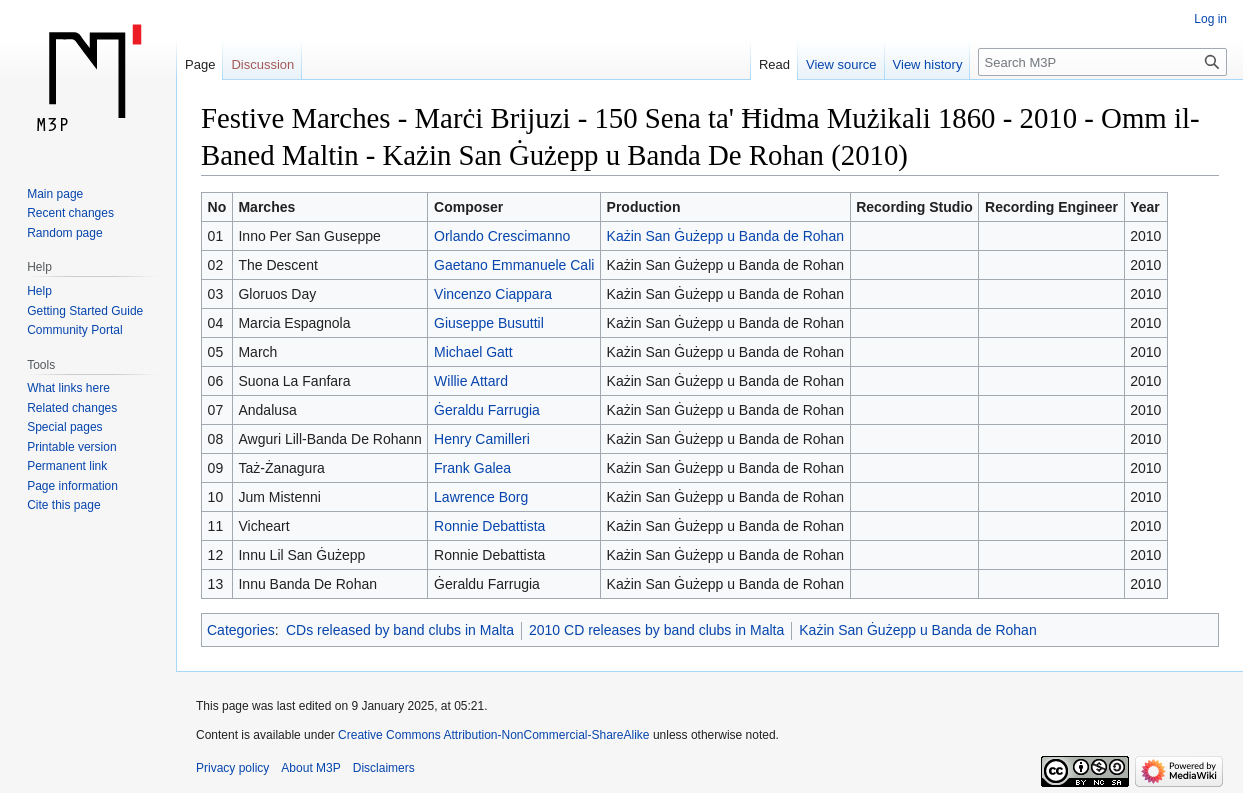  Describe the element at coordinates (85, 311) in the screenshot. I see `Getting Started Guide` at that location.